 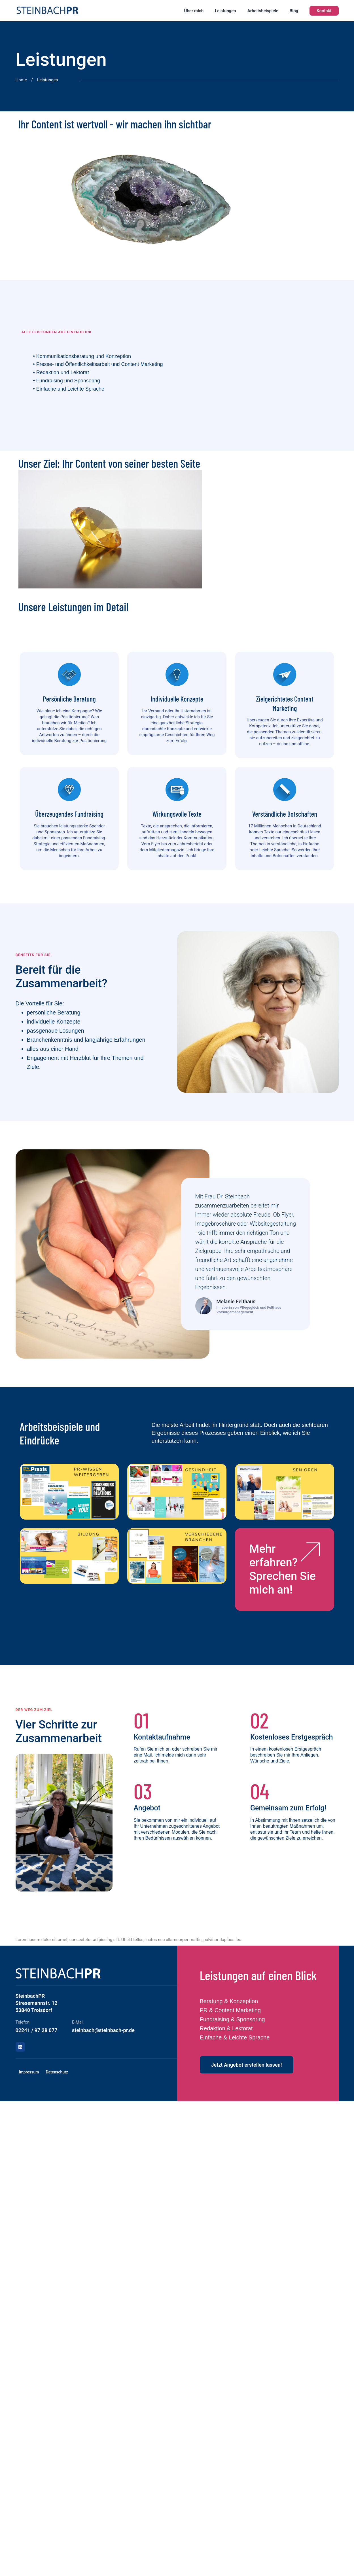 I want to click on Arbeitsbeispiele, so click(x=262, y=10).